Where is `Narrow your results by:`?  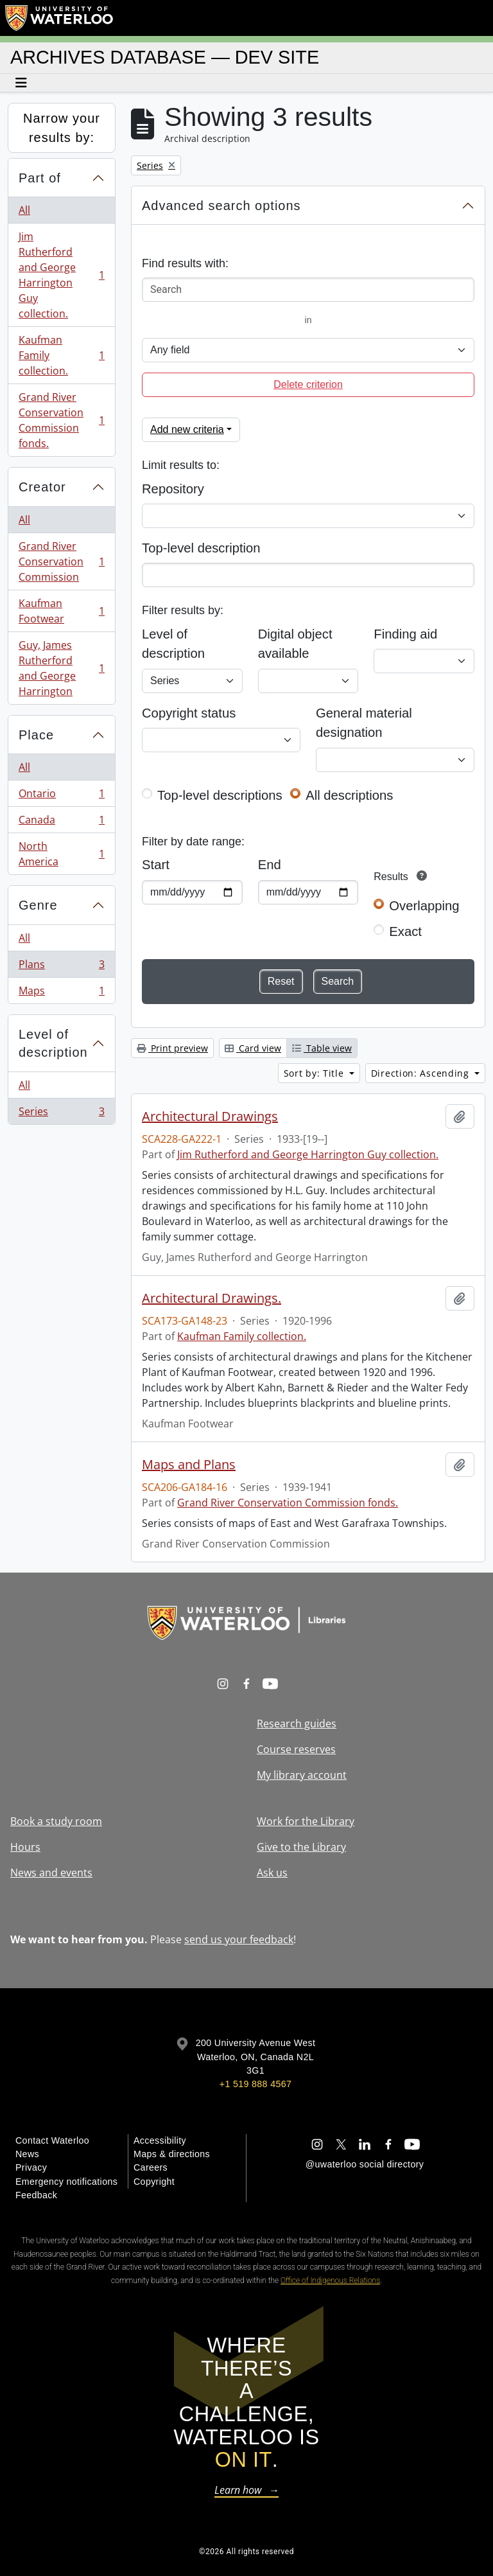
Narrow your results by: is located at coordinates (61, 128).